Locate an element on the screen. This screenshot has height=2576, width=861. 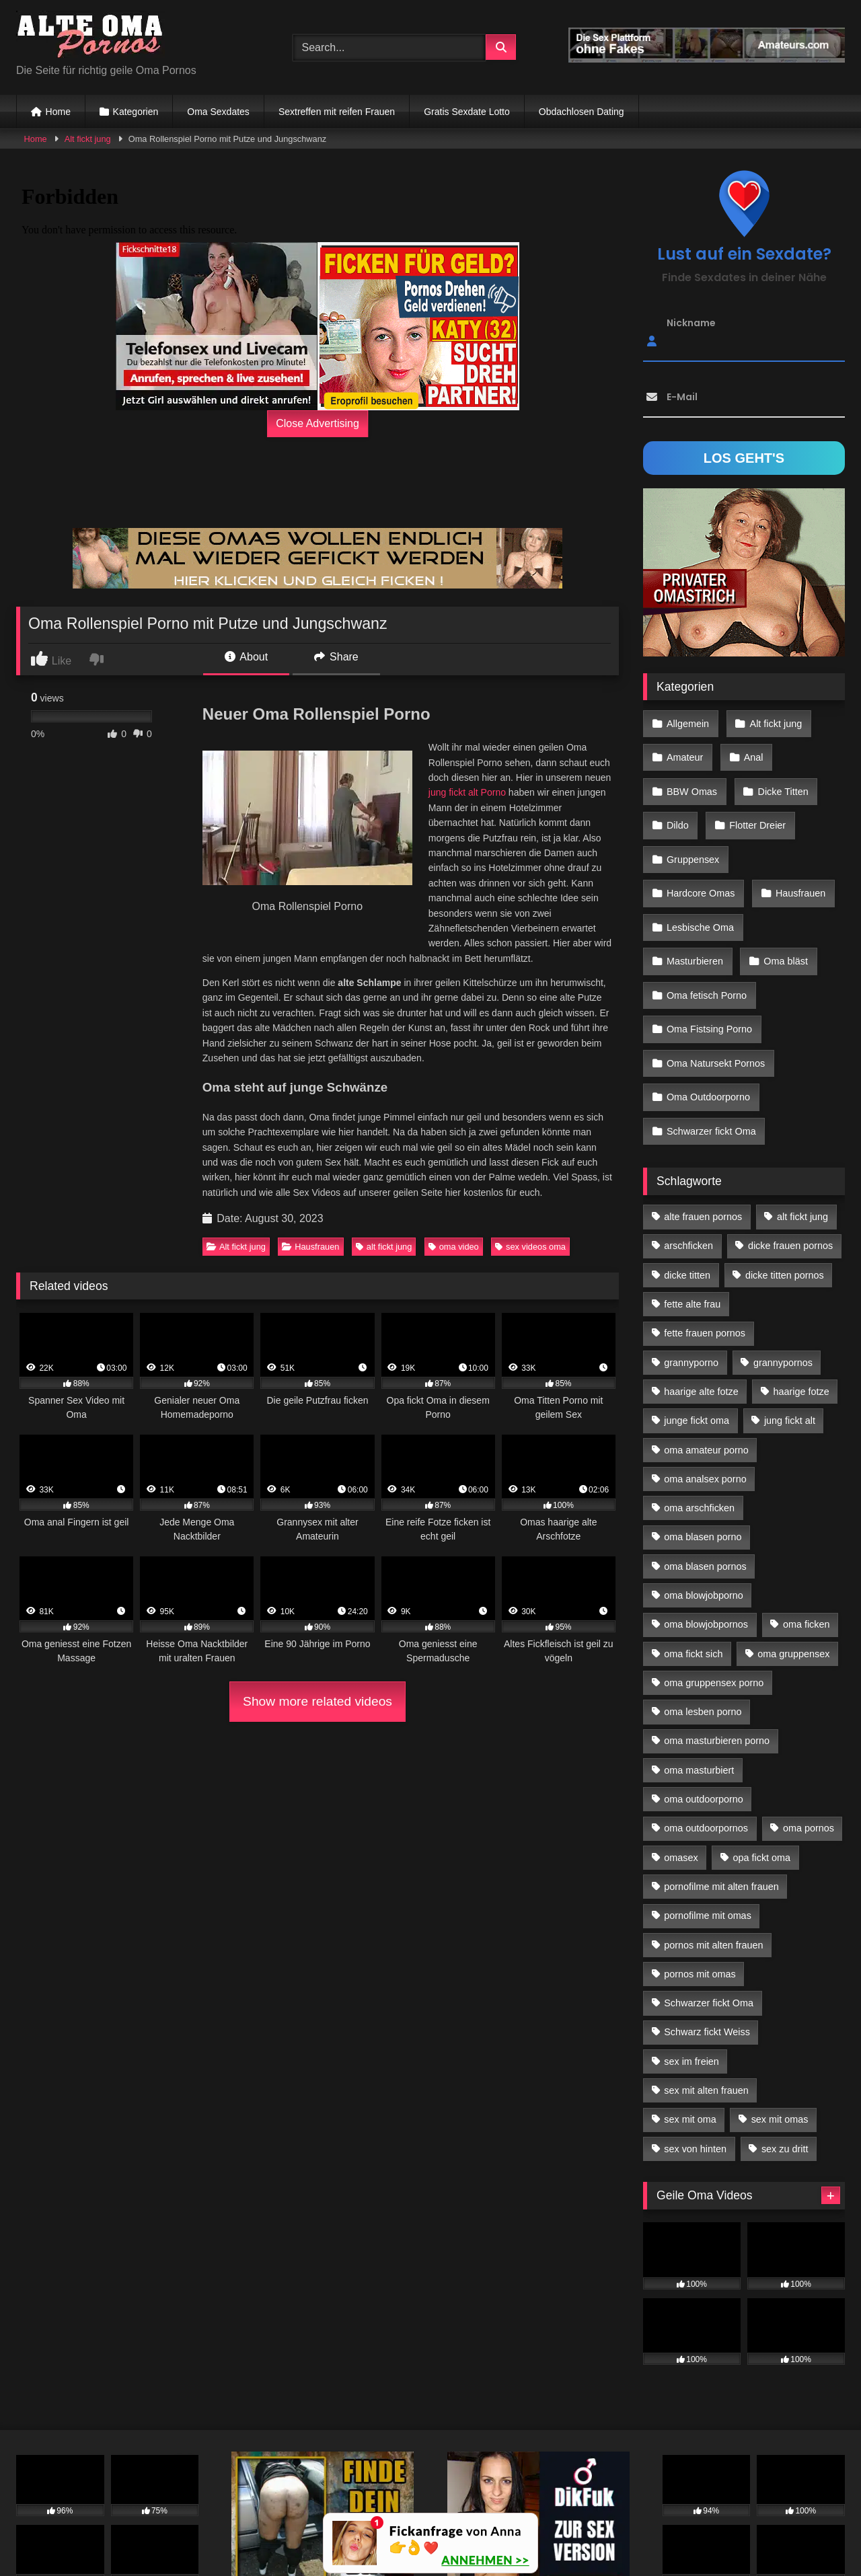
Close Advertising is located at coordinates (317, 423).